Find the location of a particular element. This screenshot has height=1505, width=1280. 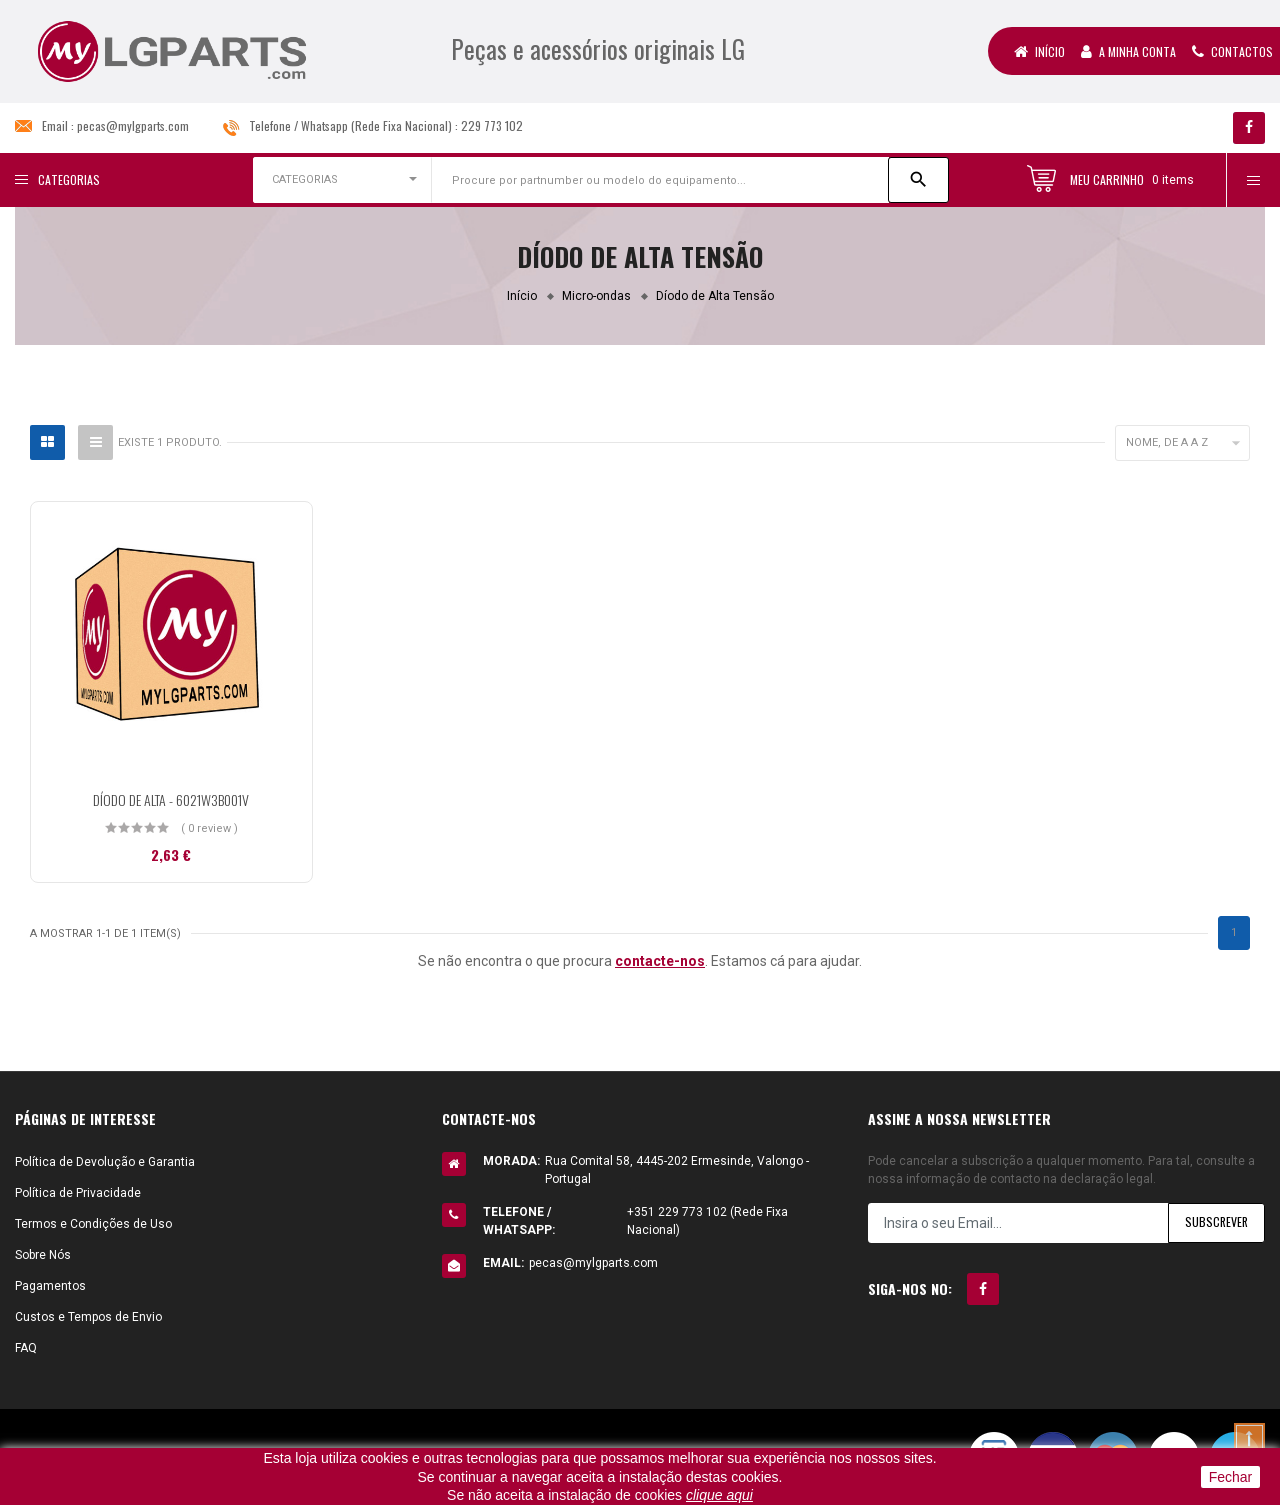

229 773 102 is located at coordinates (492, 125).